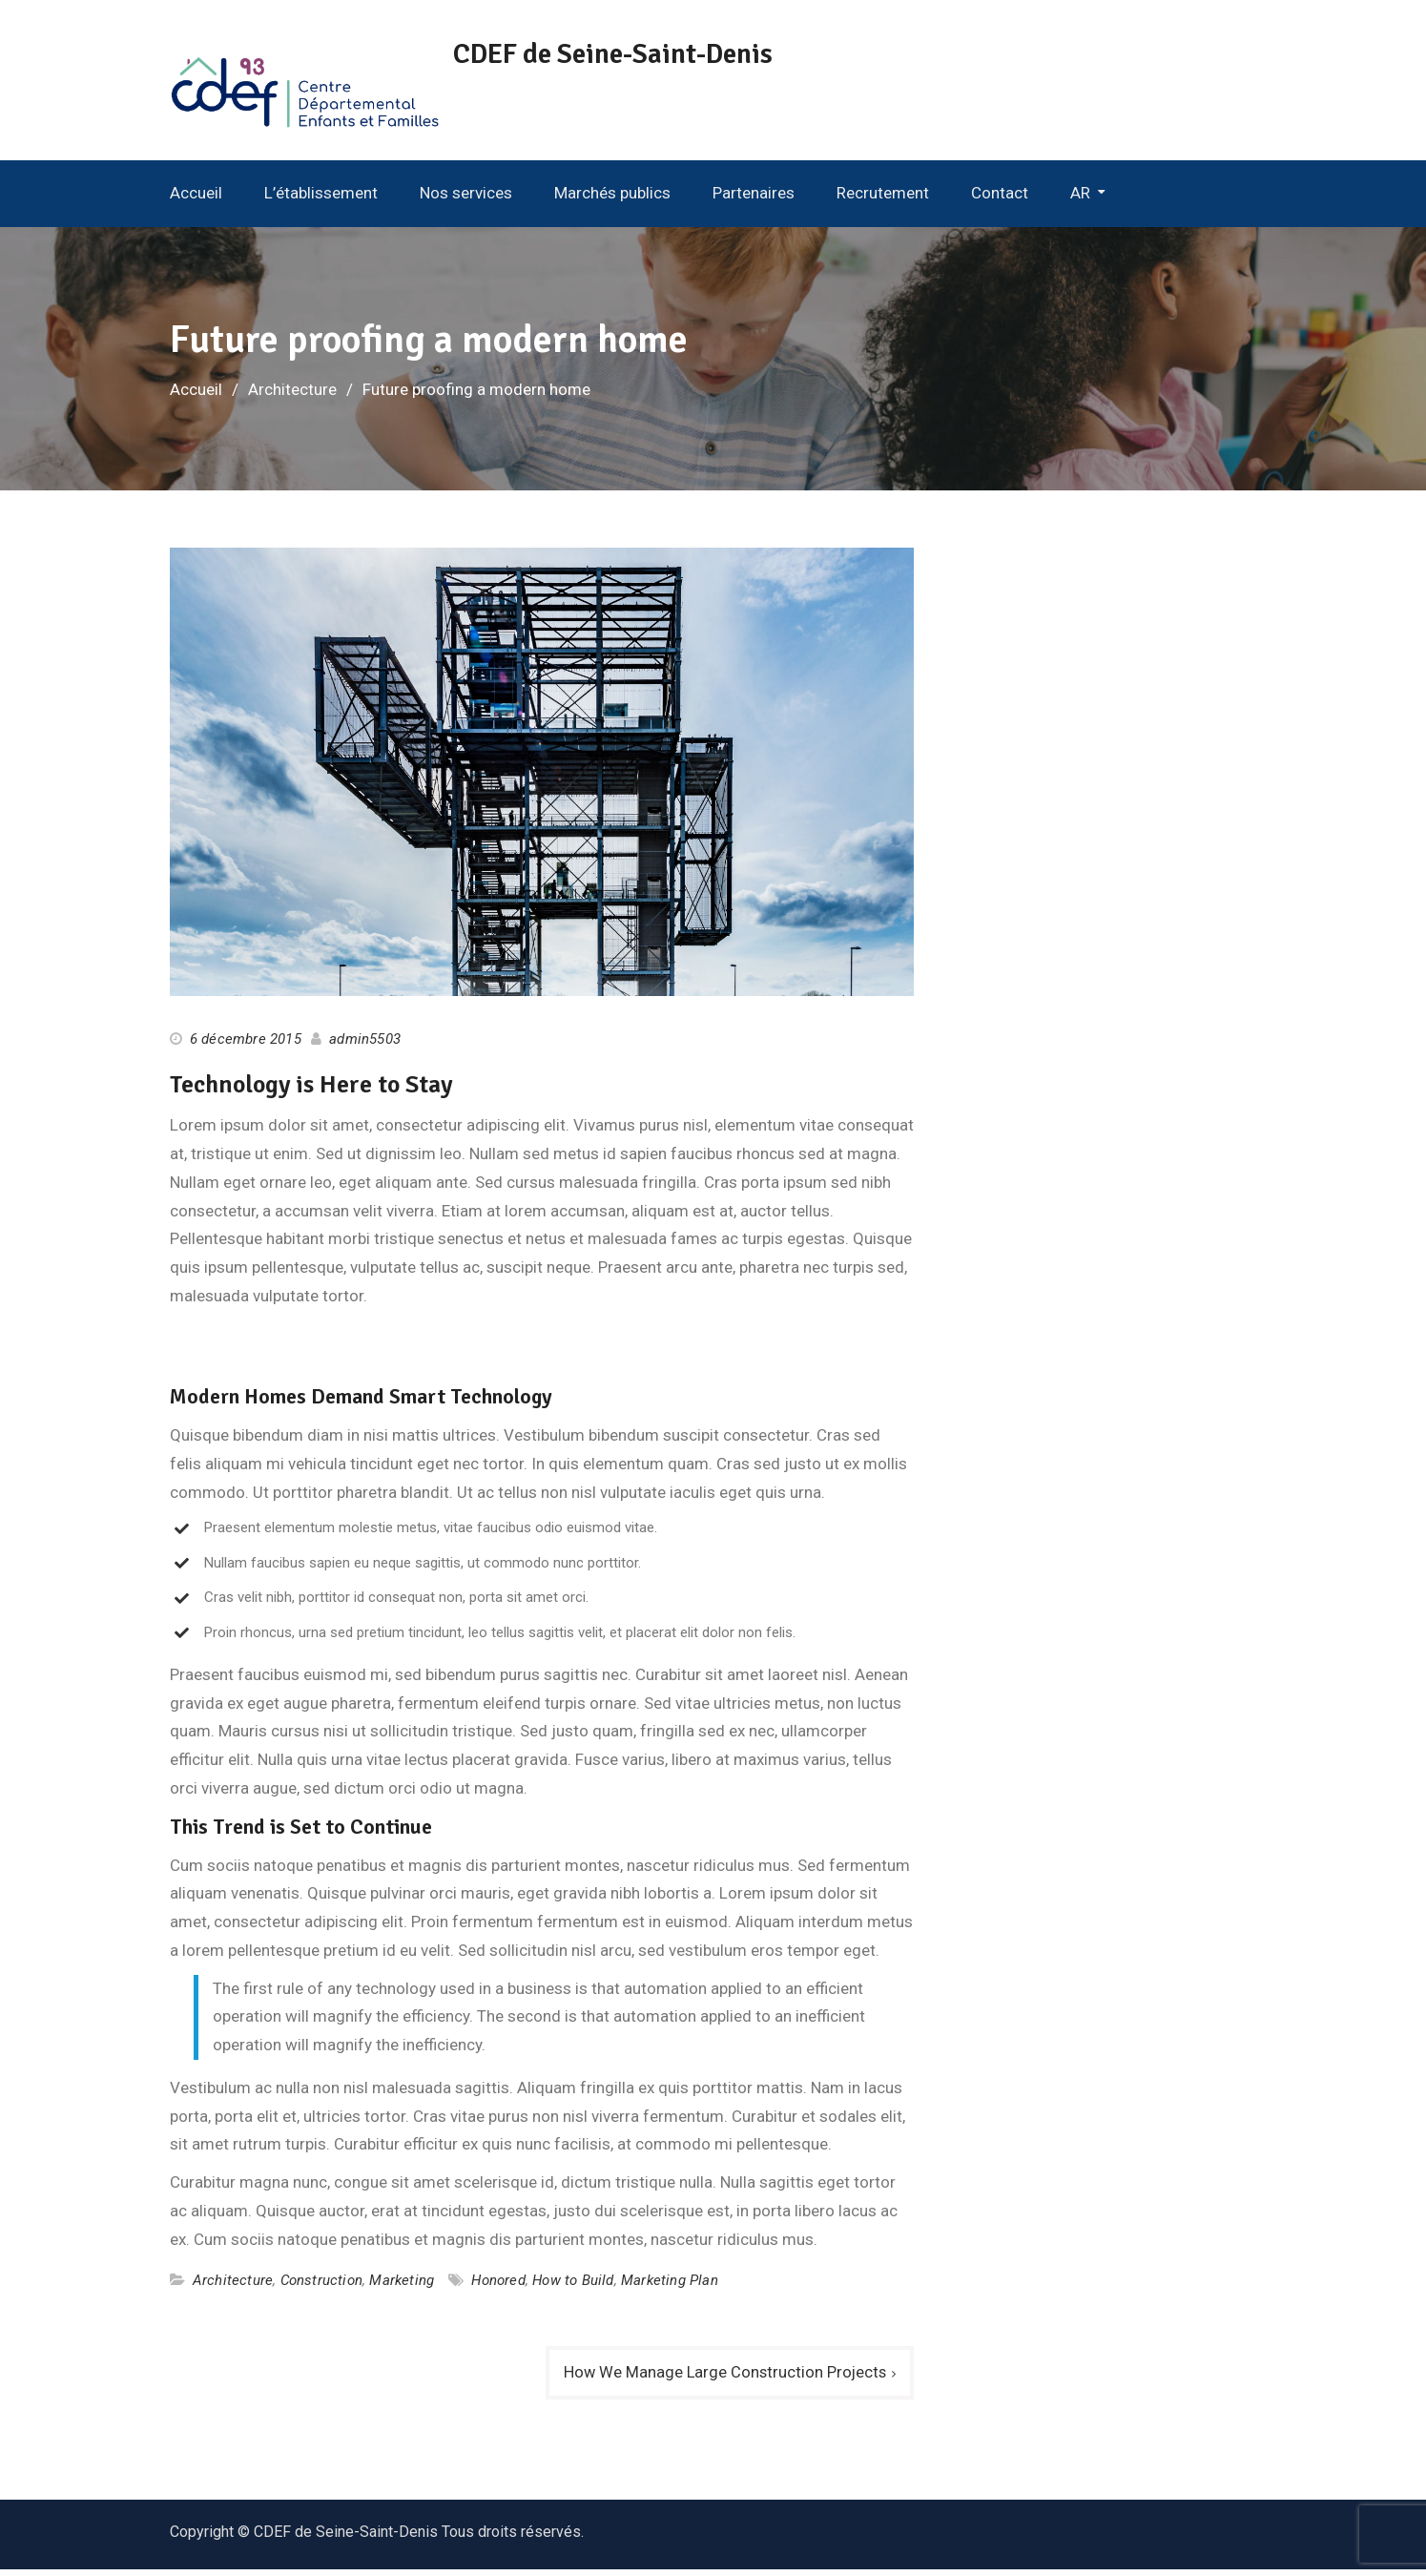 The width and height of the screenshot is (1426, 2576). Describe the element at coordinates (612, 198) in the screenshot. I see `Marchés publics` at that location.